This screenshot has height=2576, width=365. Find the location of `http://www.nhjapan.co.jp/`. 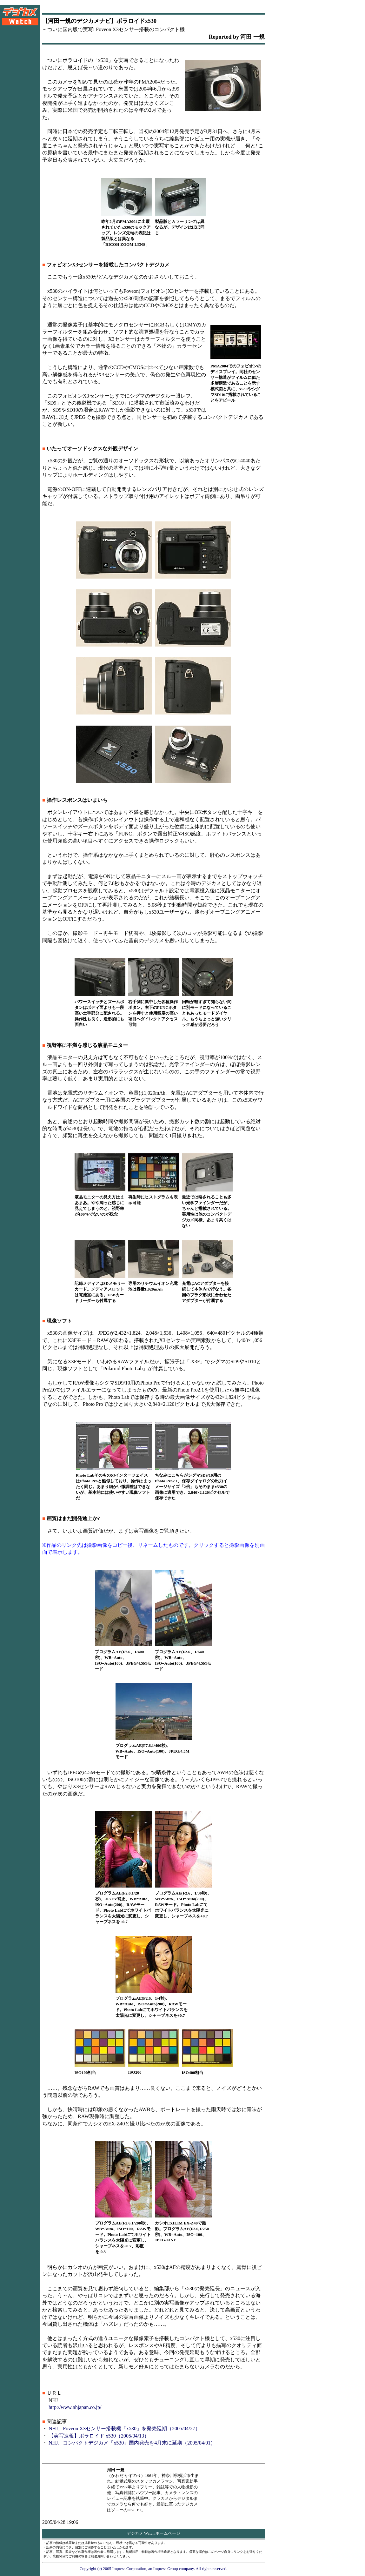

http://www.nhjapan.co.jp/ is located at coordinates (75, 2407).